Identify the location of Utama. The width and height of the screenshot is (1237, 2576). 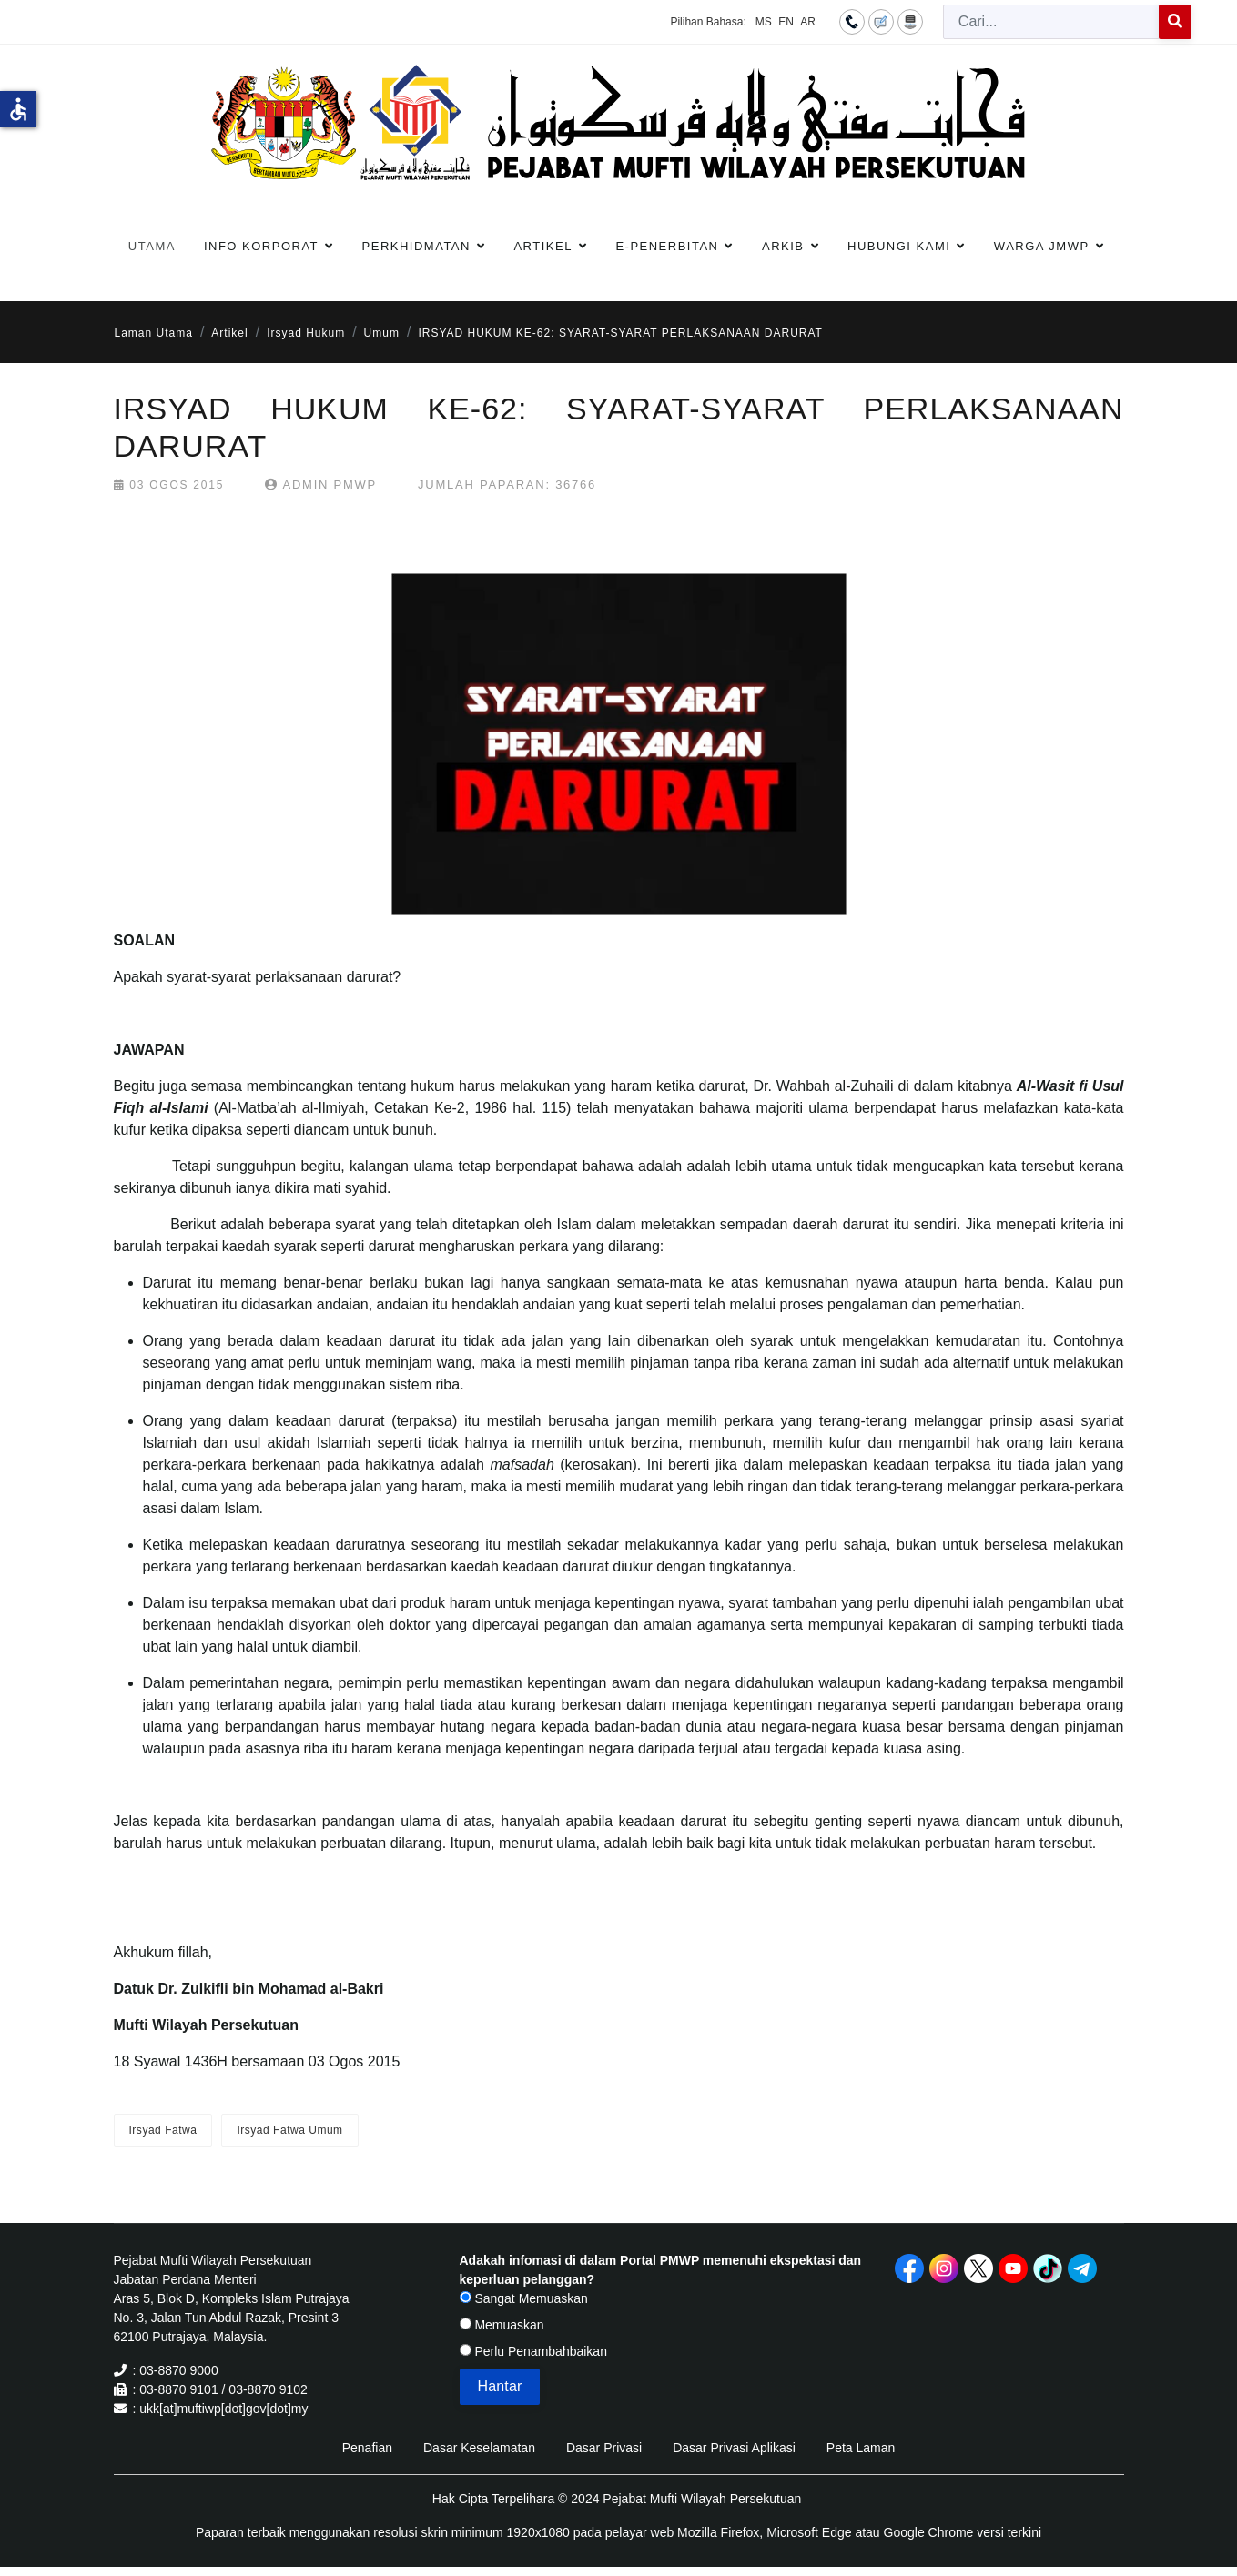
(152, 246).